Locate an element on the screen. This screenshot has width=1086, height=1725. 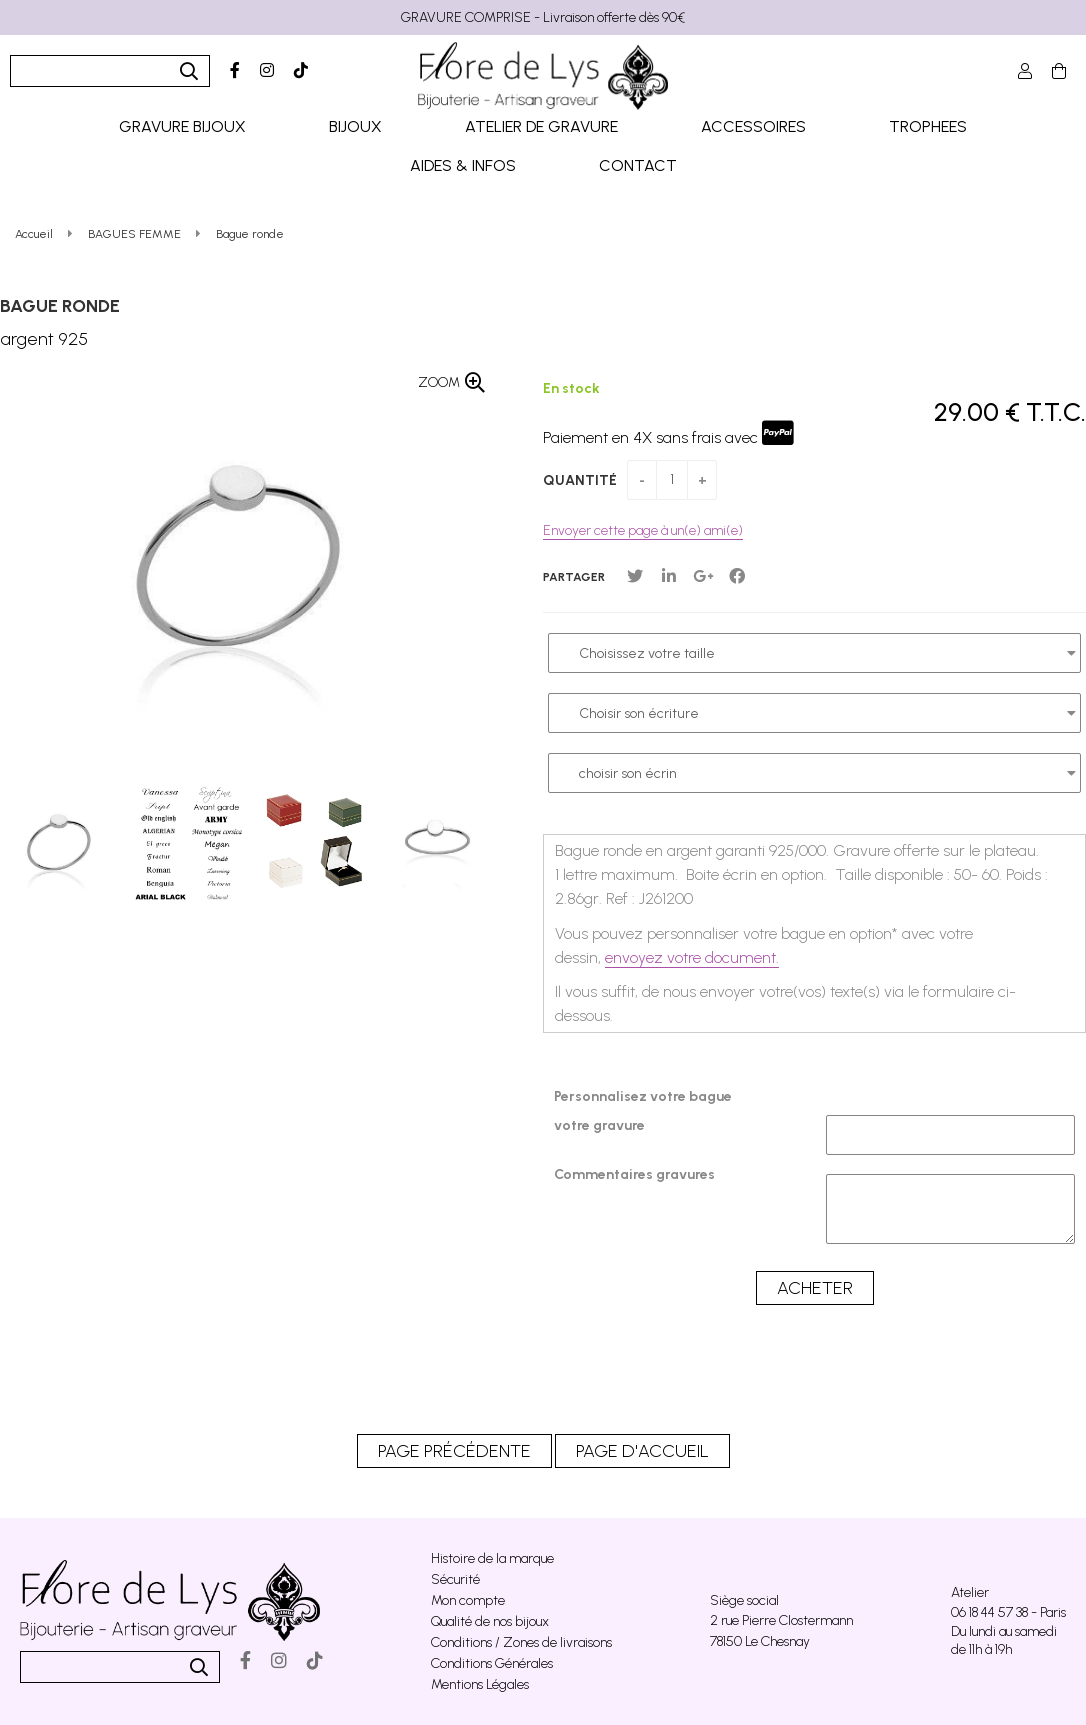
Sécurité is located at coordinates (455, 1579).